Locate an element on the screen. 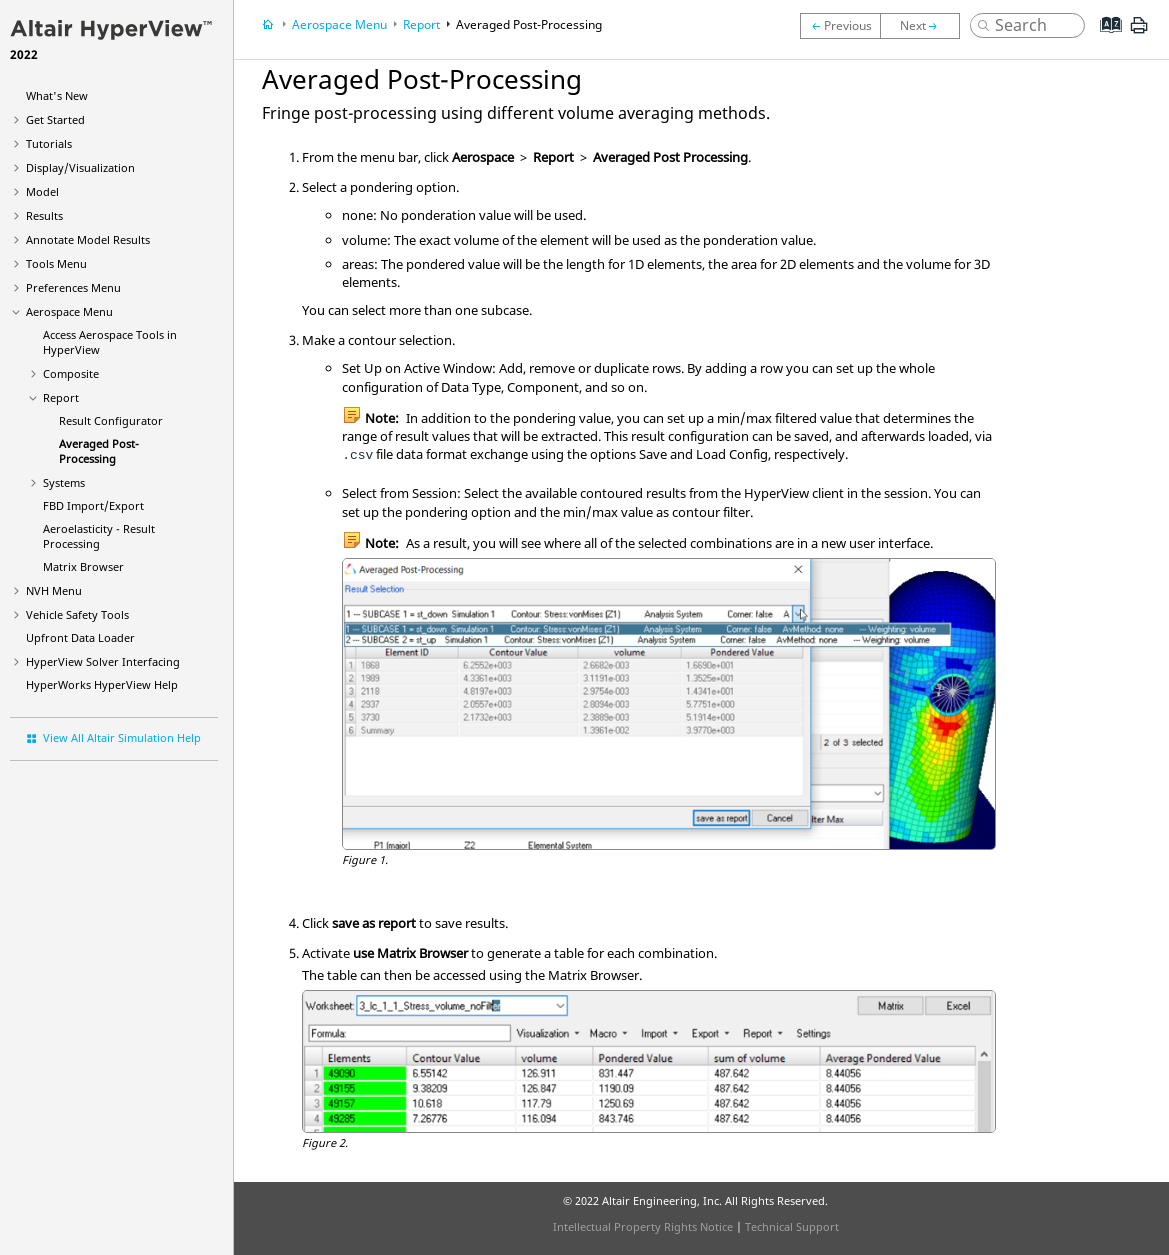  Solver Interfacing is located at coordinates (103, 661).